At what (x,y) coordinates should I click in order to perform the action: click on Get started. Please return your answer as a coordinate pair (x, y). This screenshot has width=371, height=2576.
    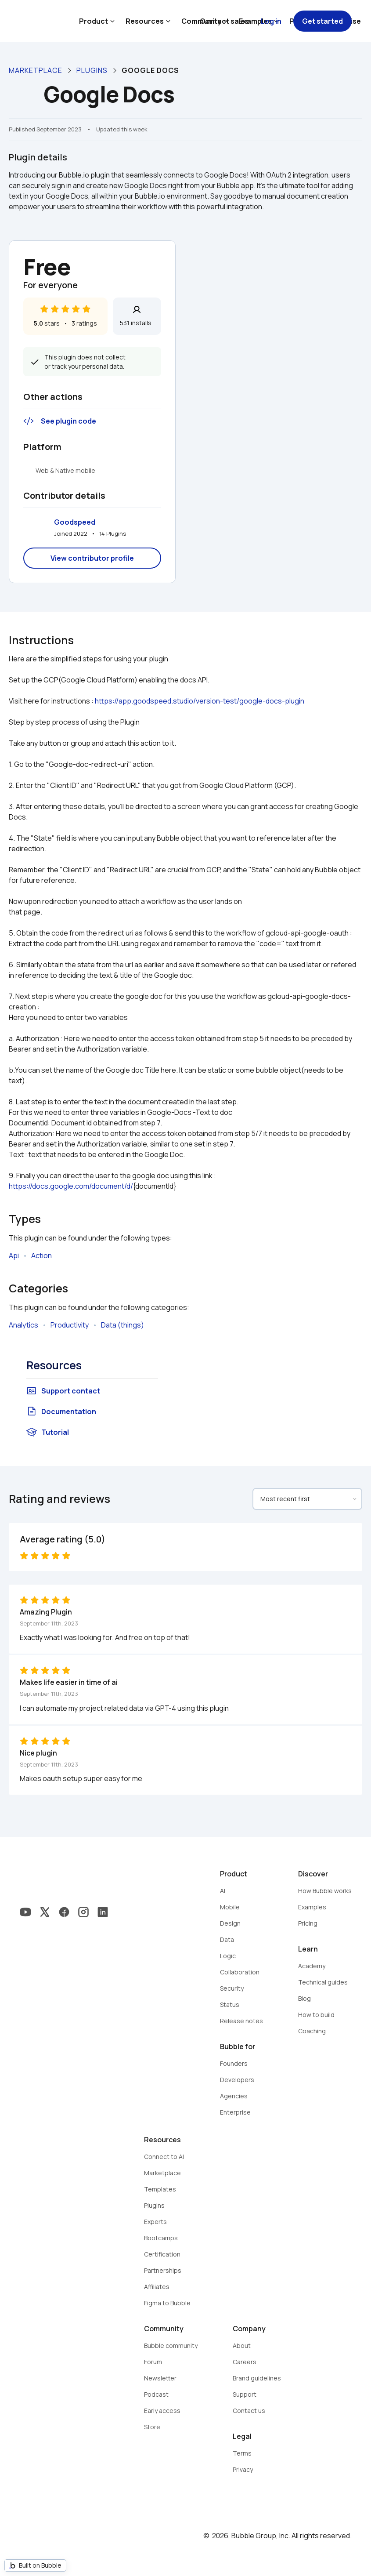
    Looking at the image, I should click on (322, 21).